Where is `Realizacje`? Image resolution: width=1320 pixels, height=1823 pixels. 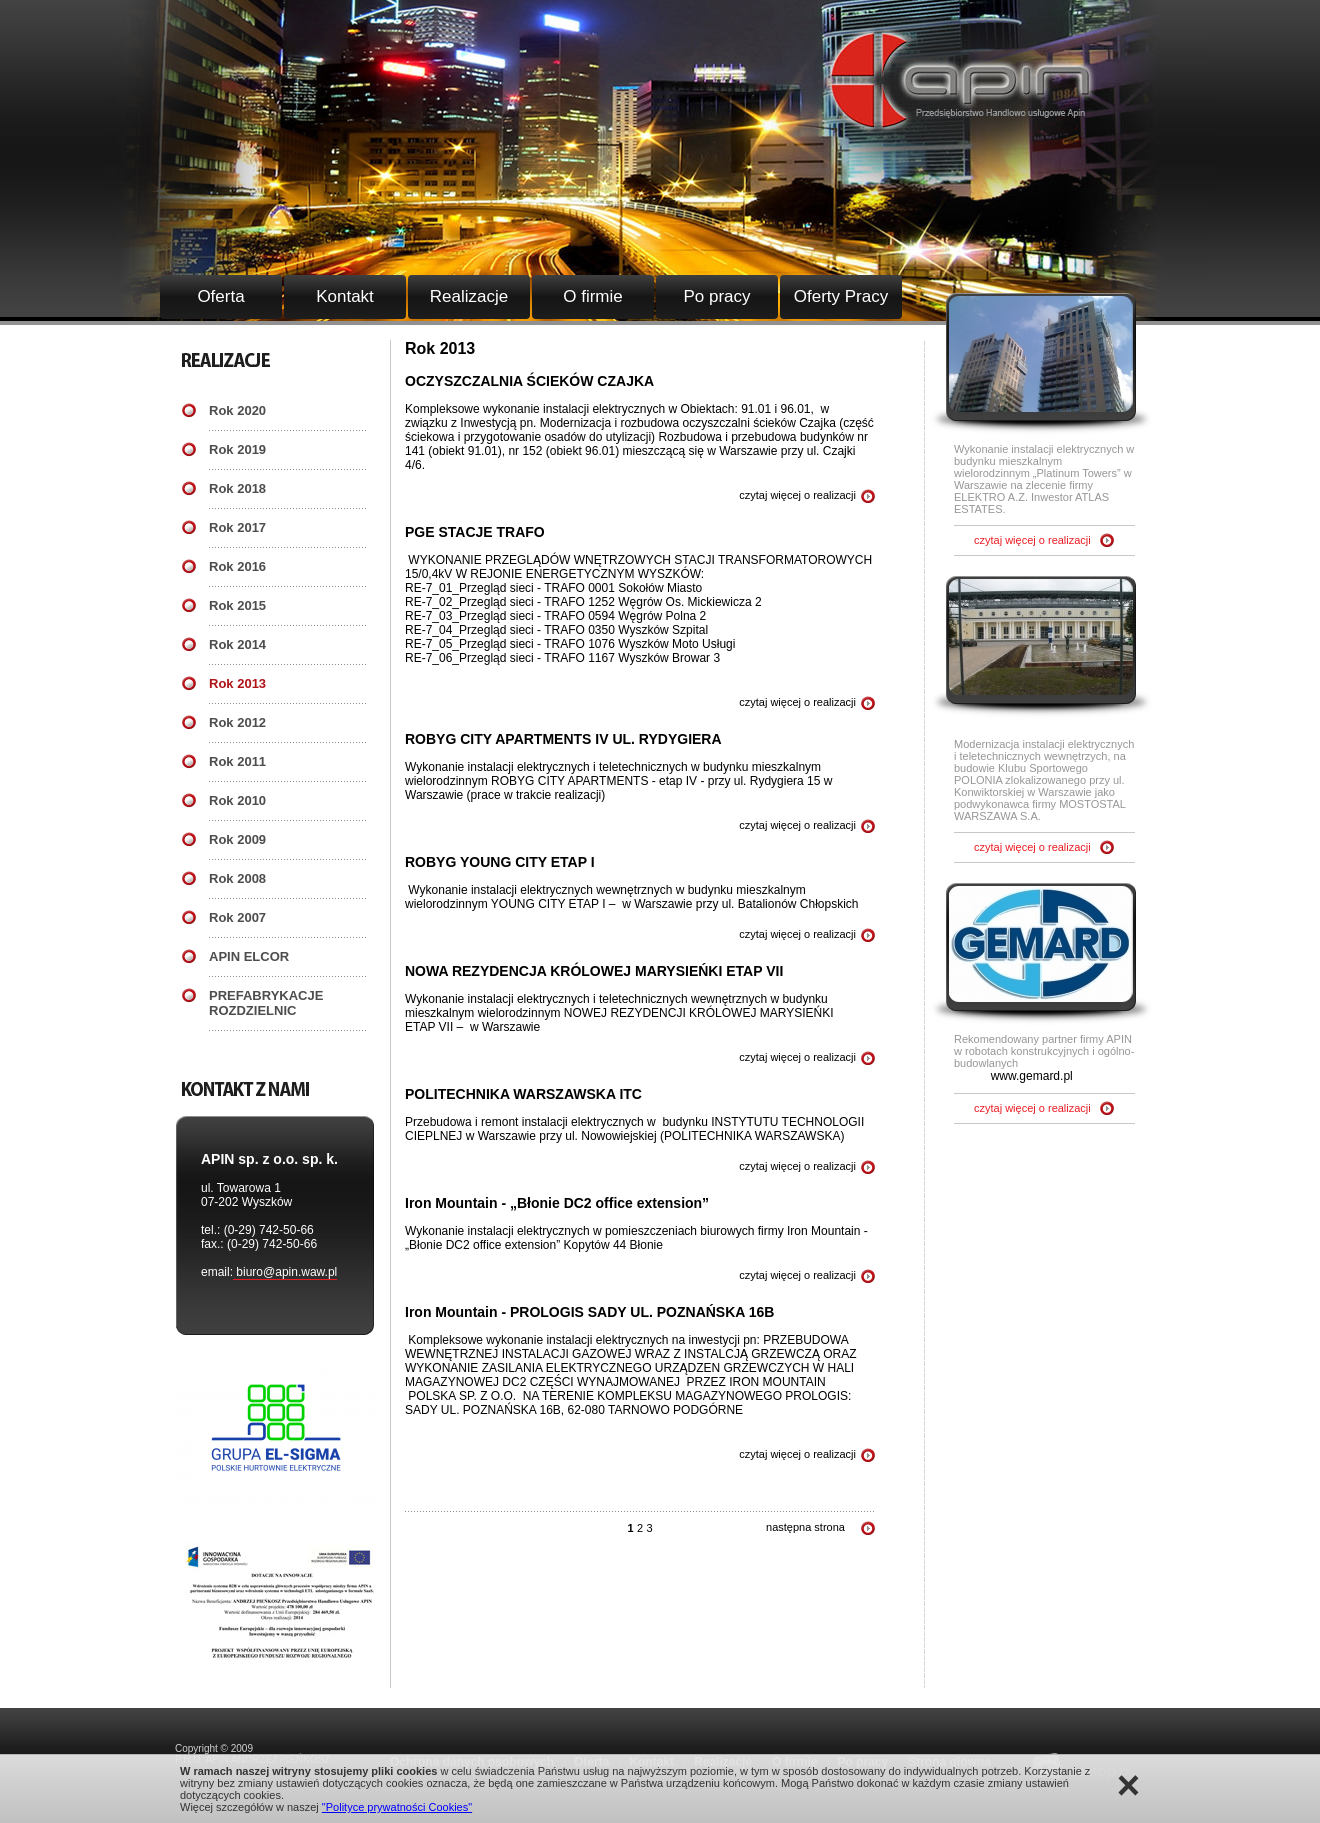
Realizacje is located at coordinates (469, 296).